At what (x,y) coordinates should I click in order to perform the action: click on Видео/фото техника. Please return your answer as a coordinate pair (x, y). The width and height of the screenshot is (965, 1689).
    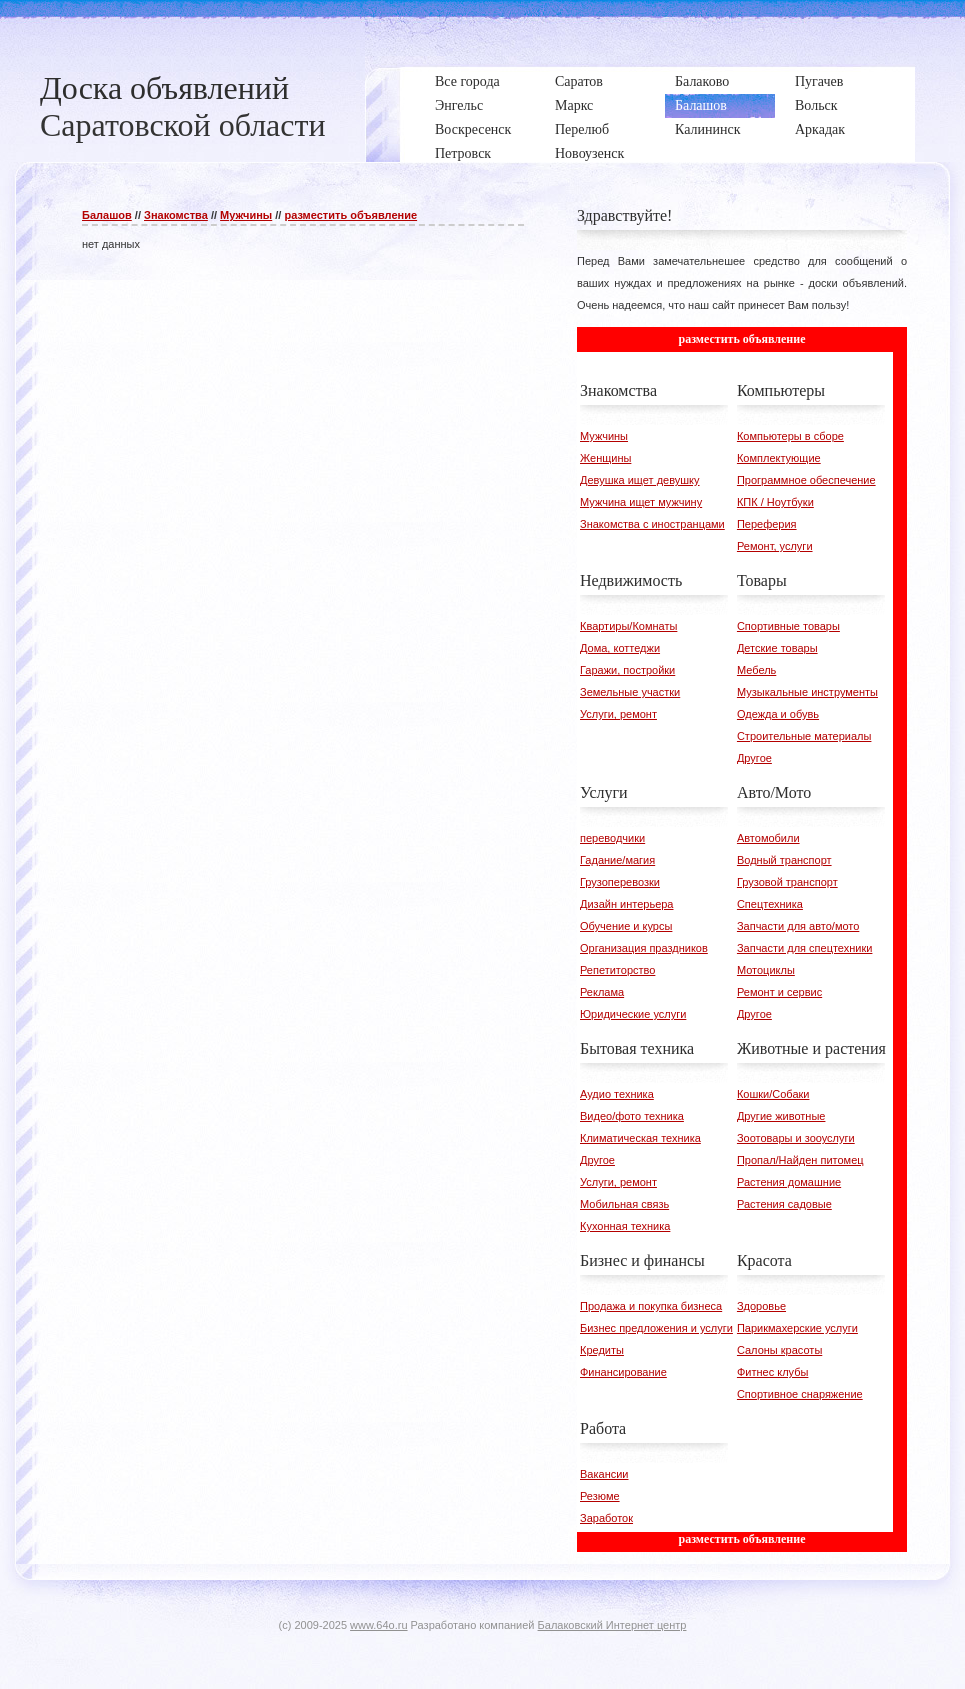
    Looking at the image, I should click on (632, 1116).